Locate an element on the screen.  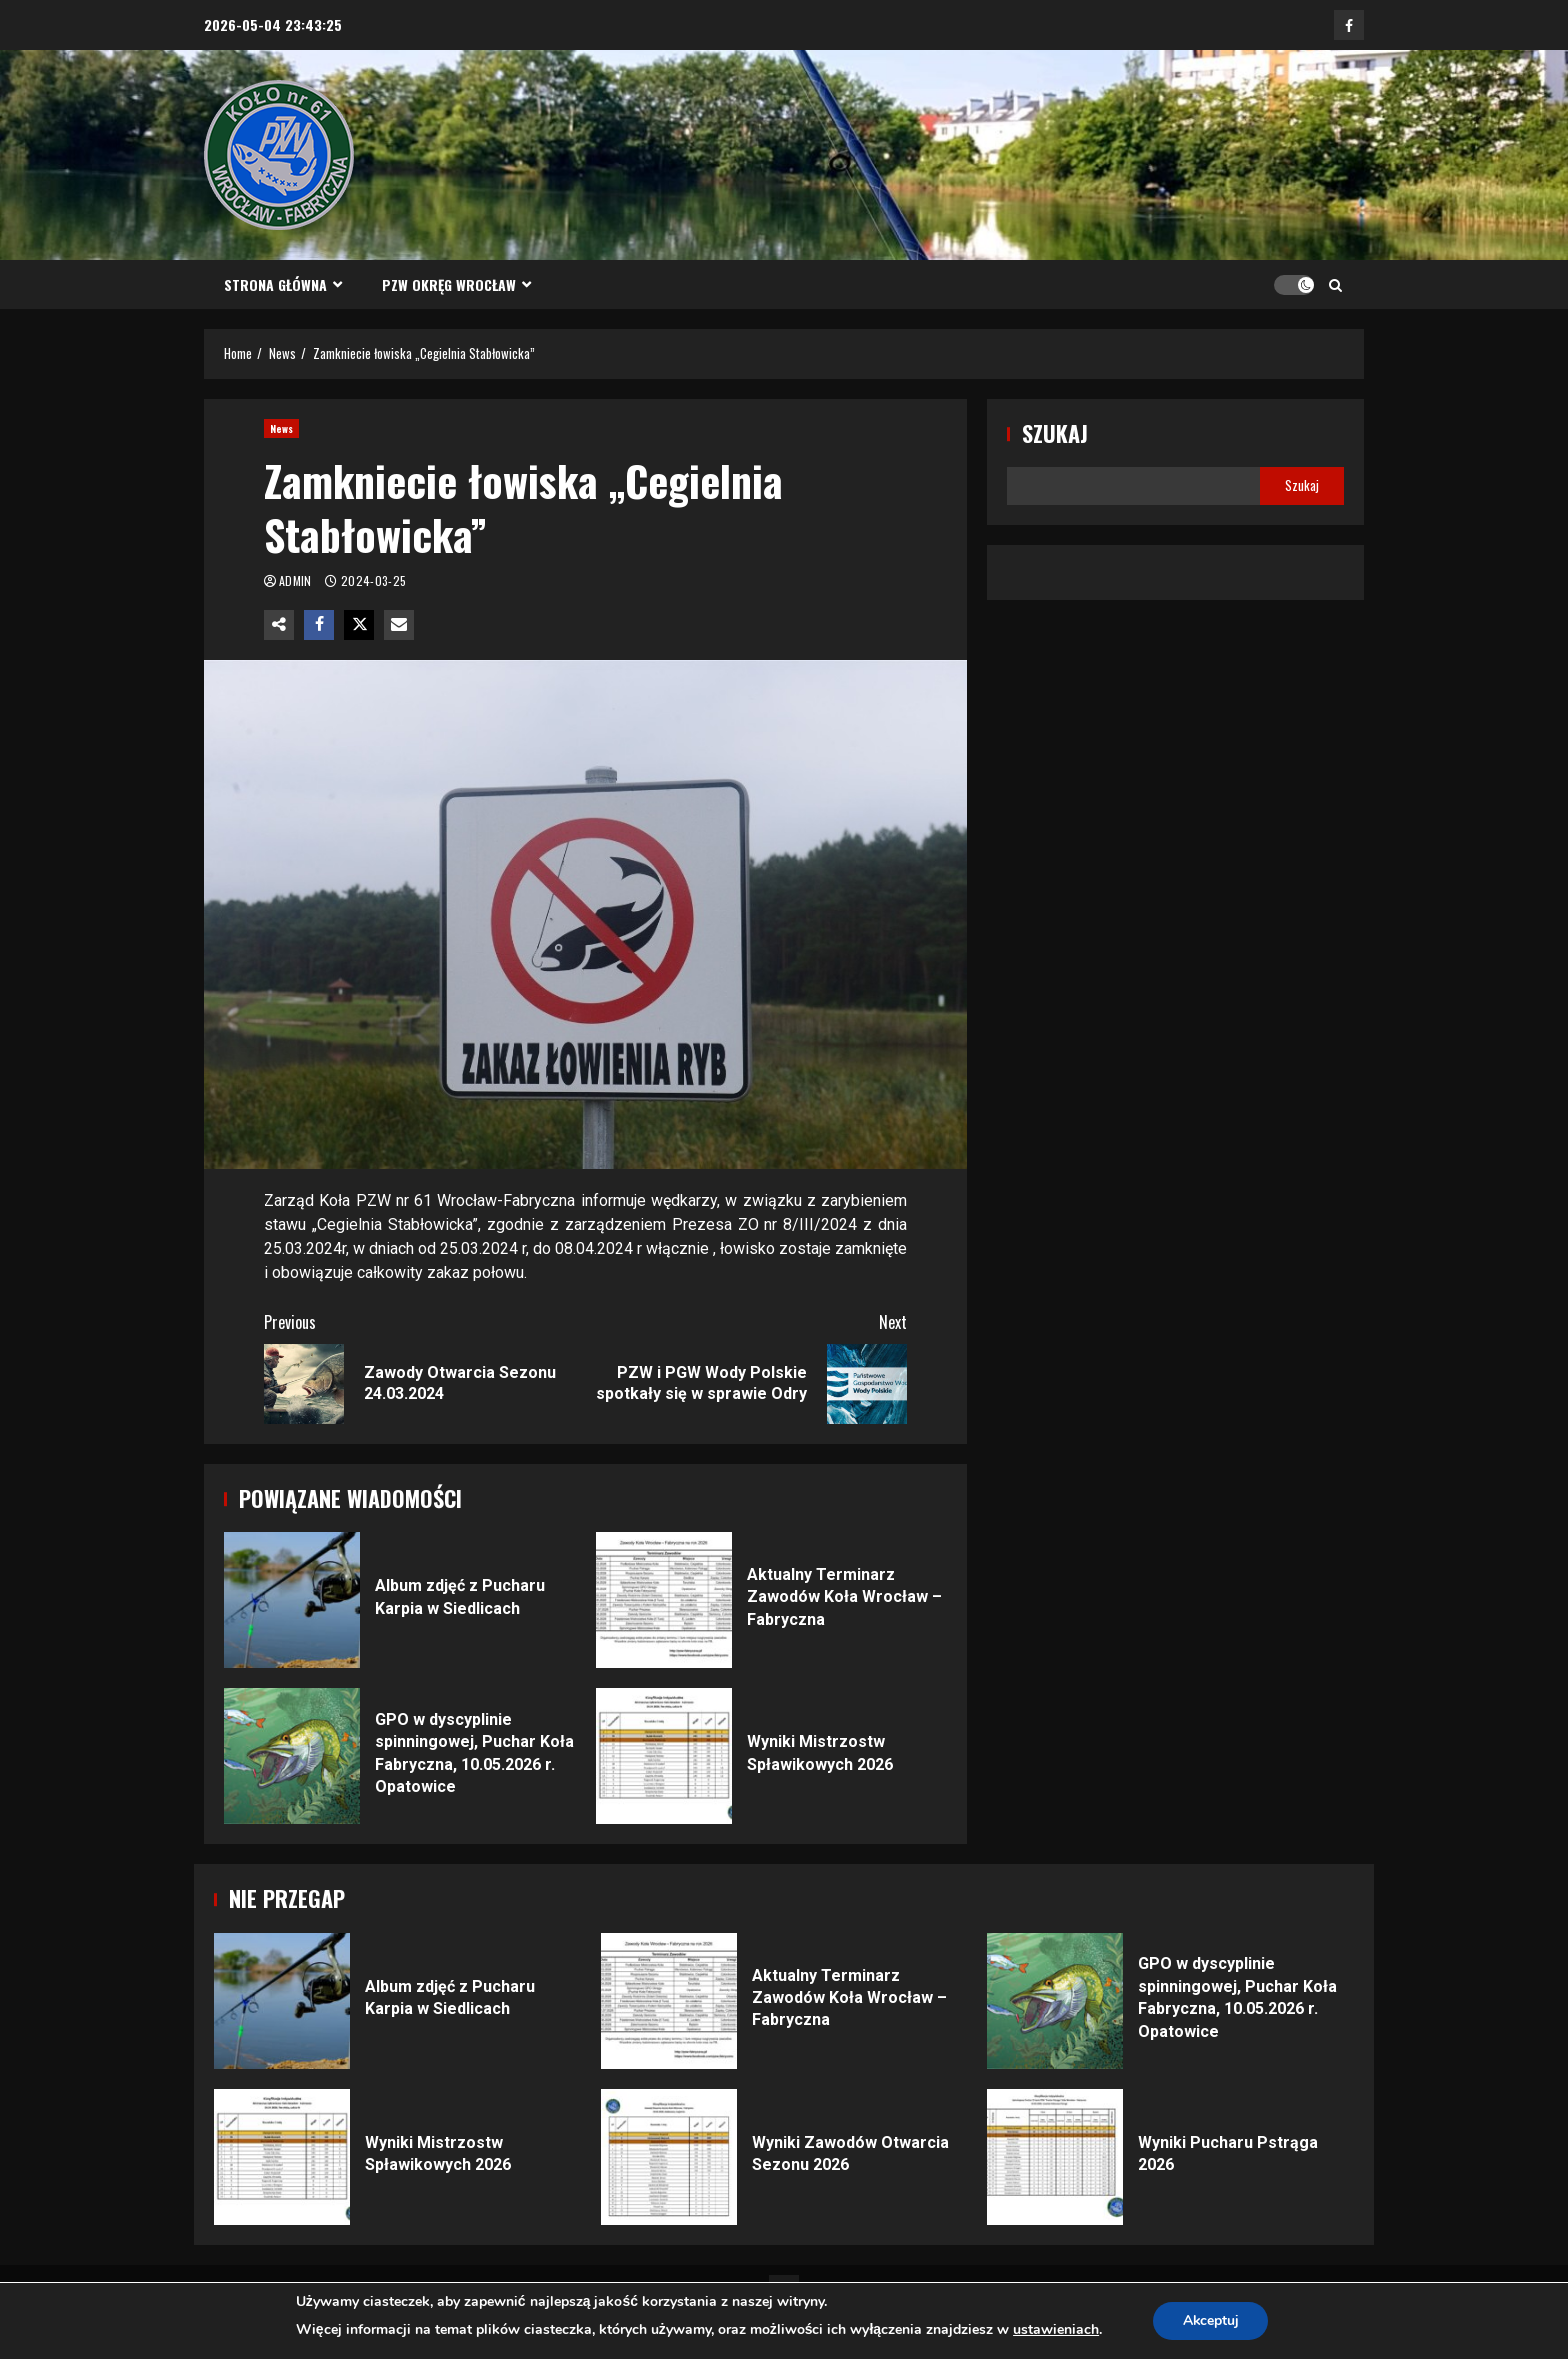
Szukaj is located at coordinates (1055, 433).